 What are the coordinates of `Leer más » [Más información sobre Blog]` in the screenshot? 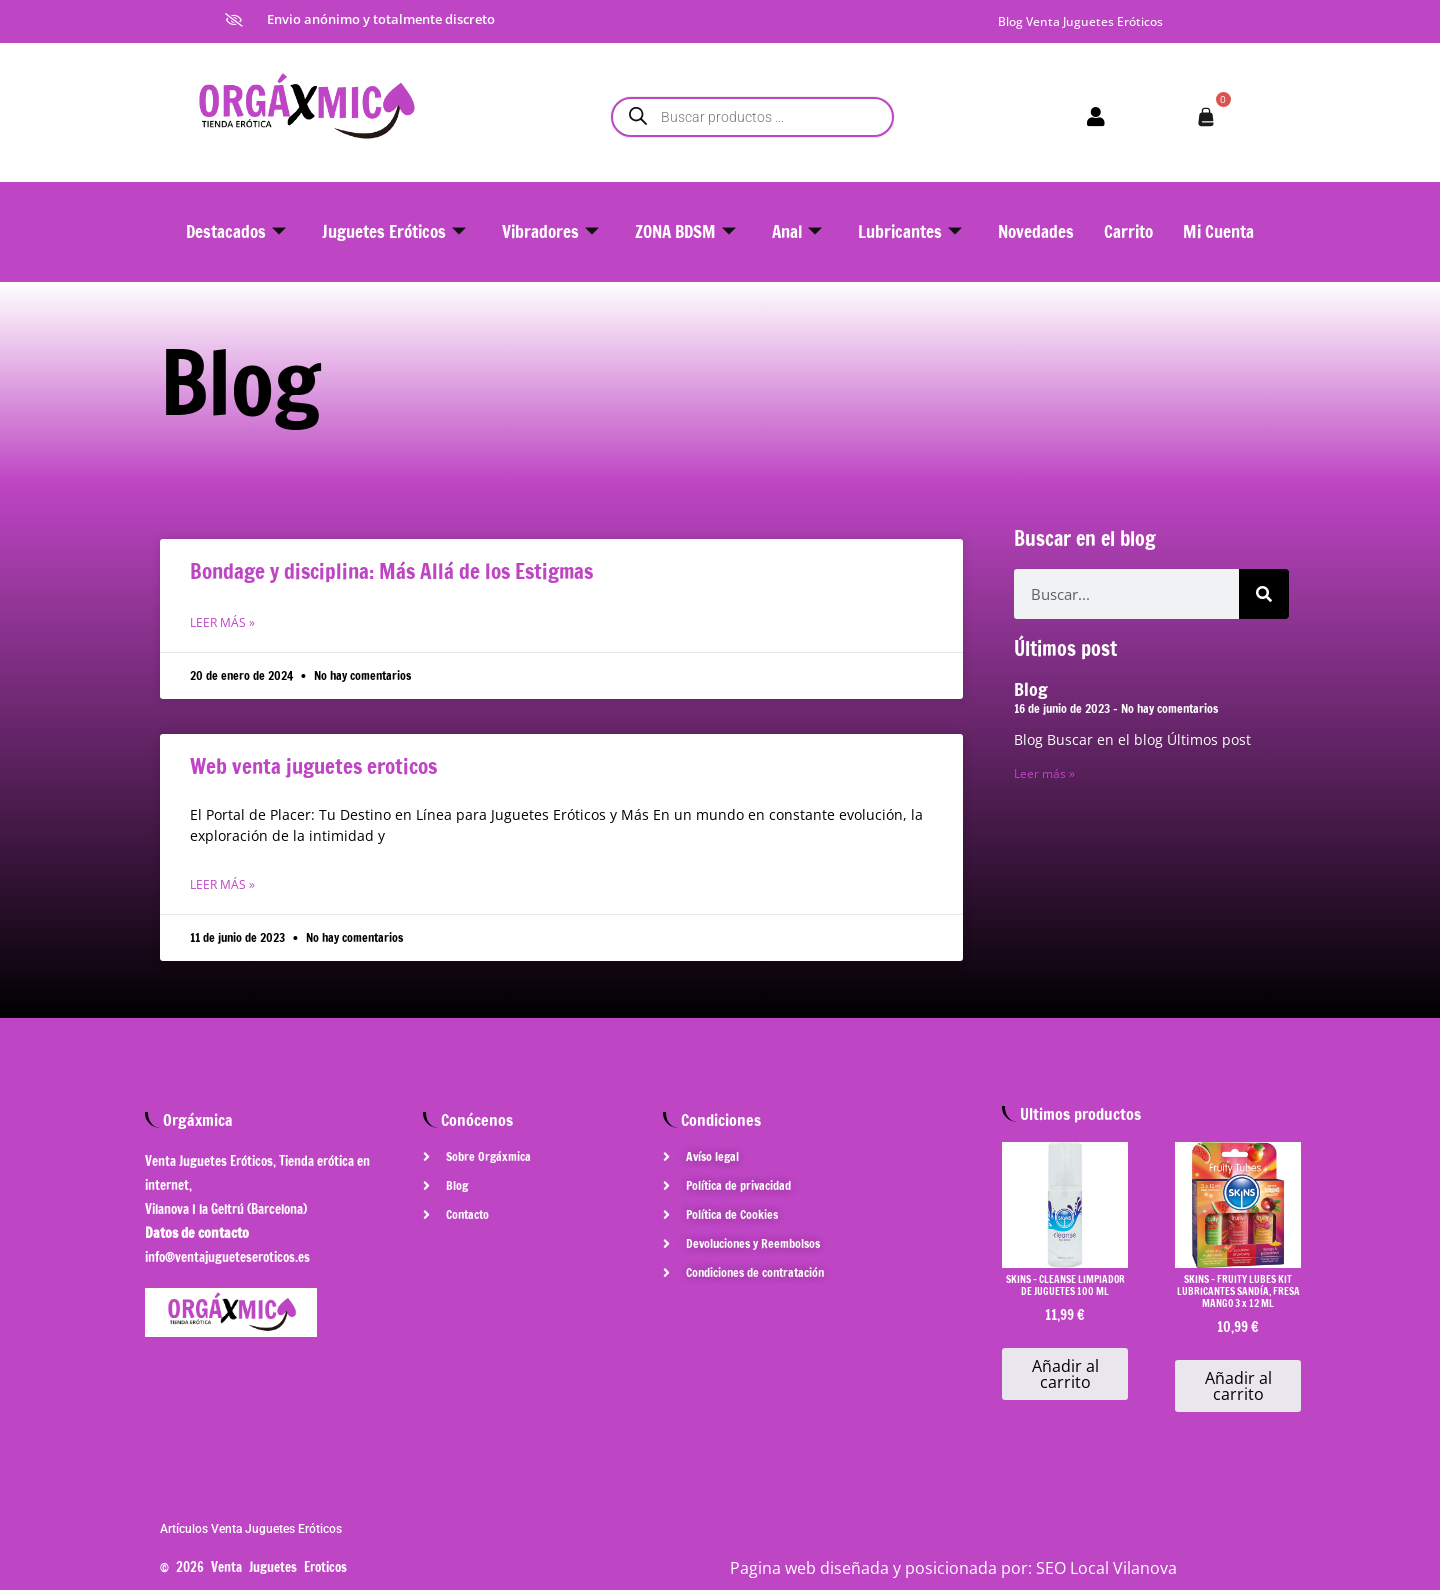 It's located at (1044, 773).